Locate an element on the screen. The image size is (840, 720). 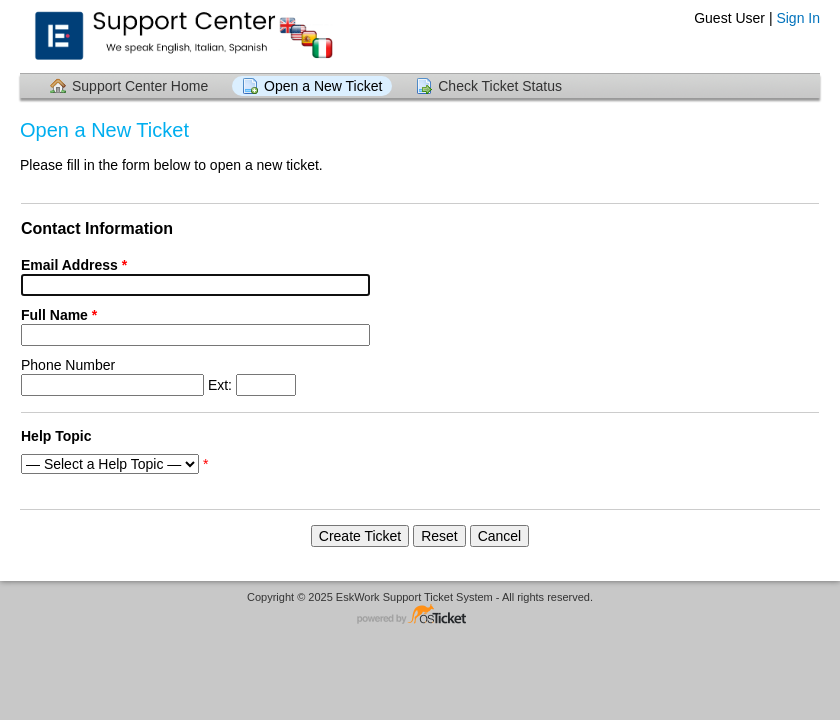
Check Ticket Status is located at coordinates (500, 86).